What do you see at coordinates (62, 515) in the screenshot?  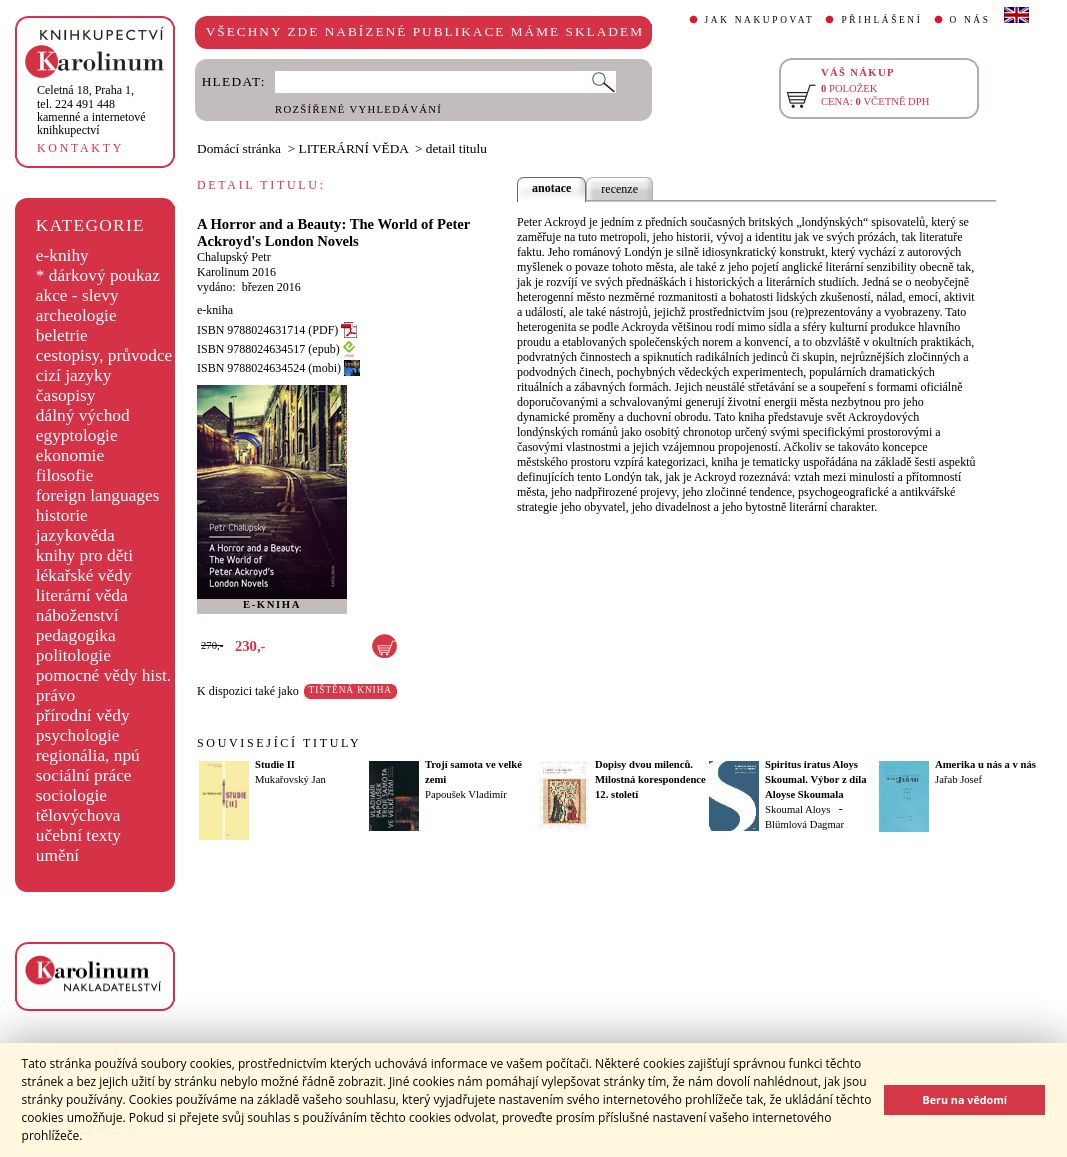 I see `historie` at bounding box center [62, 515].